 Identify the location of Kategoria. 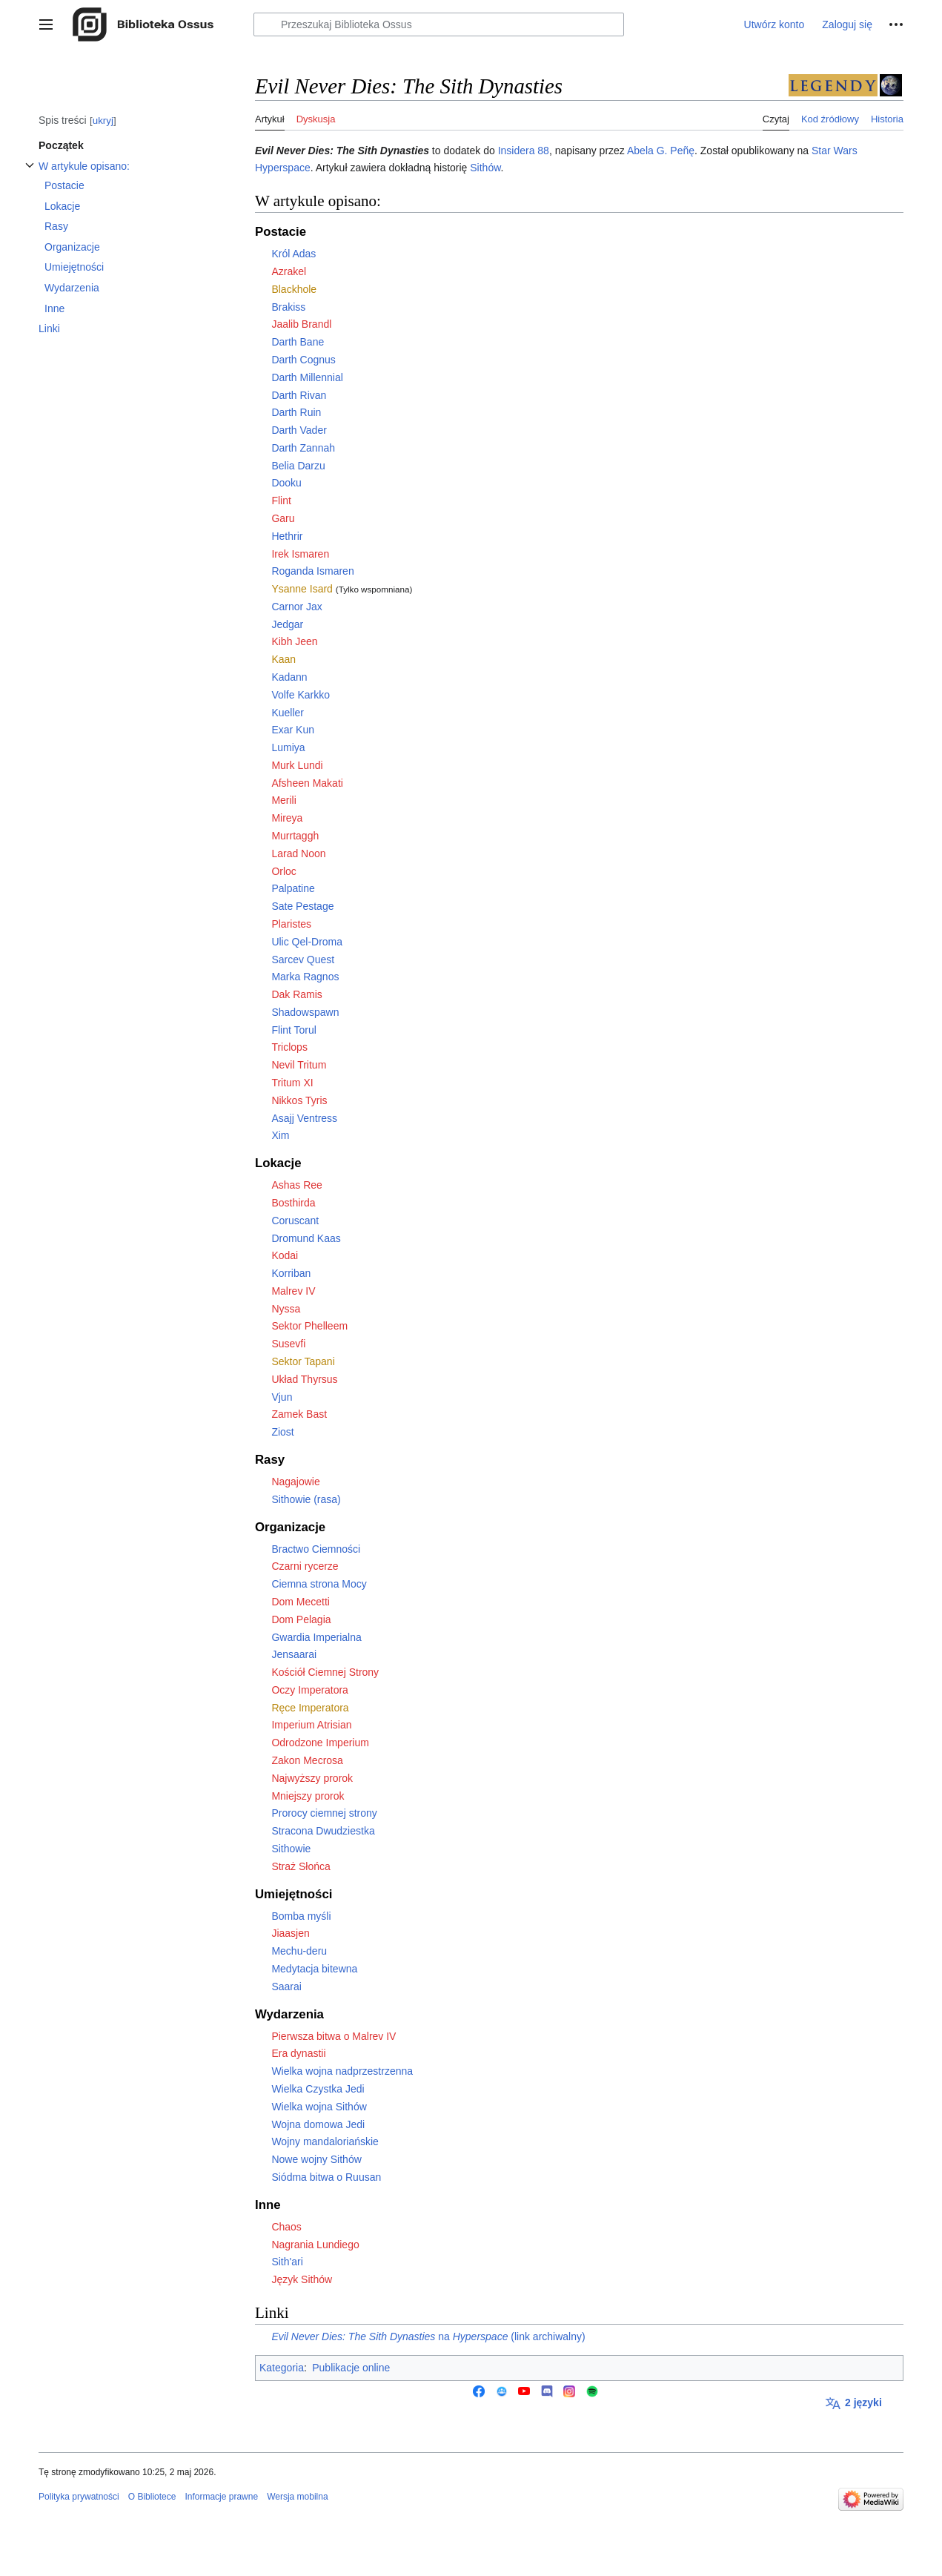
(281, 2368).